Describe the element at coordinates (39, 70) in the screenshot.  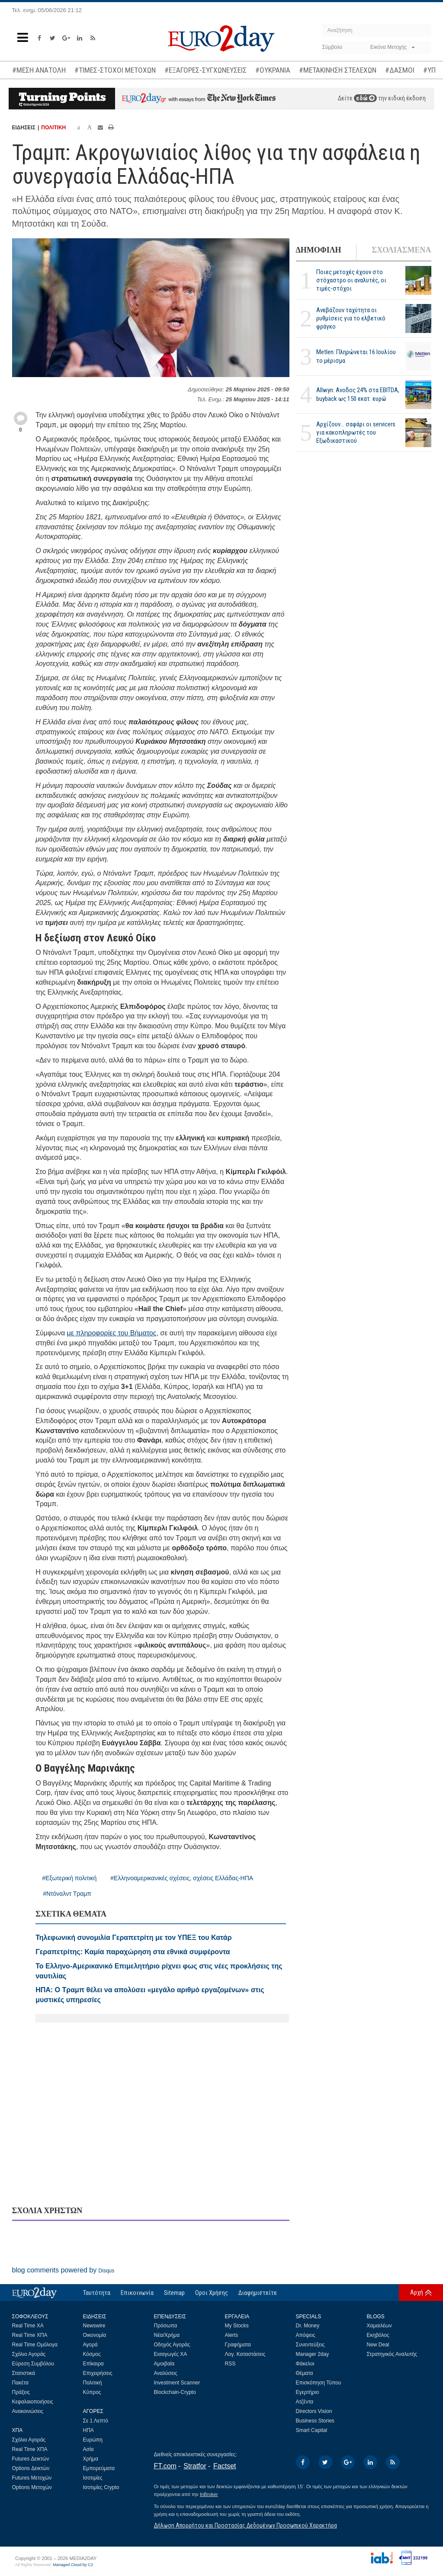
I see `#ΜΕΣΗ ΑΝΑΤΟΛΗ` at that location.